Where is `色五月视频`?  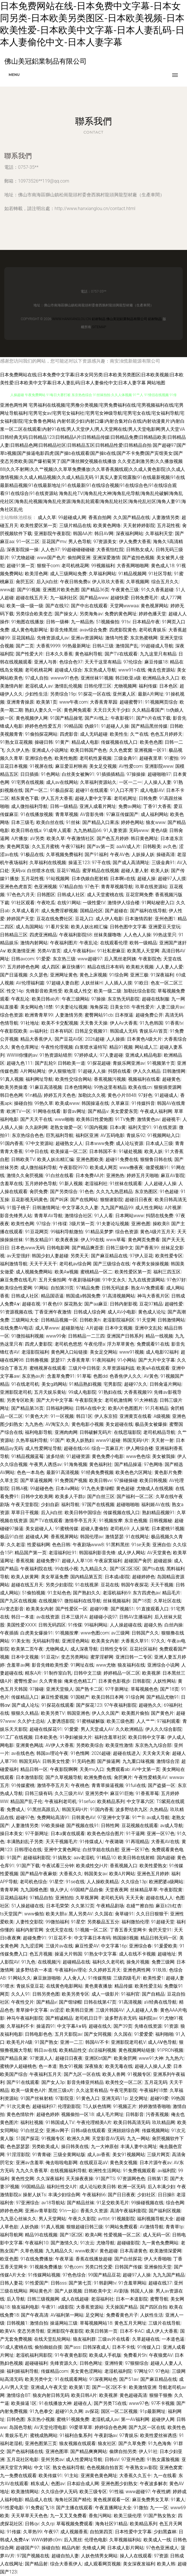 色五月视频 is located at coordinates (40, 1954).